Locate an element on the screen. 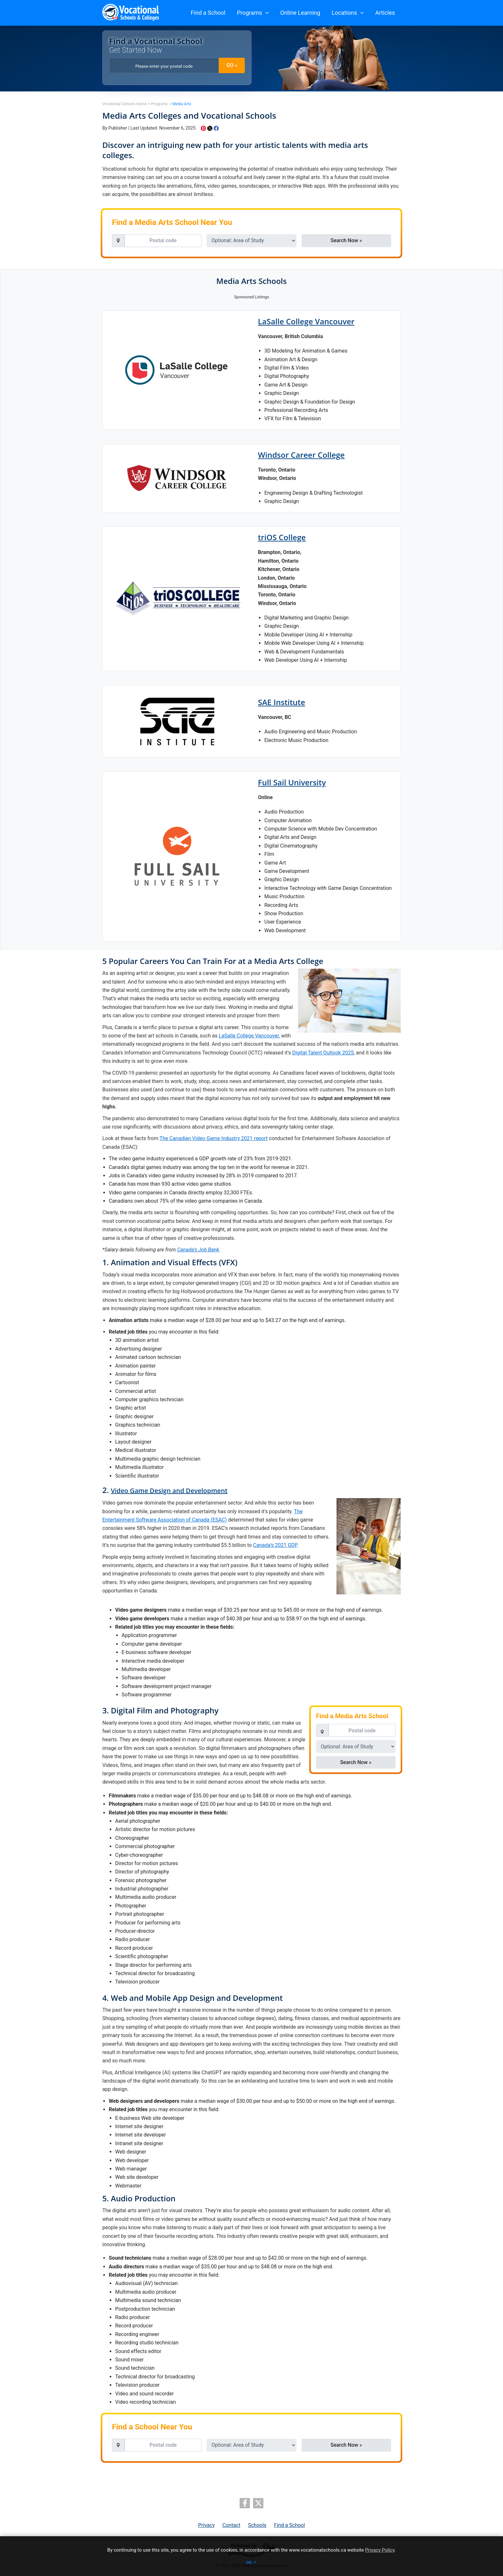  Canada’s Job Bank is located at coordinates (198, 1250).